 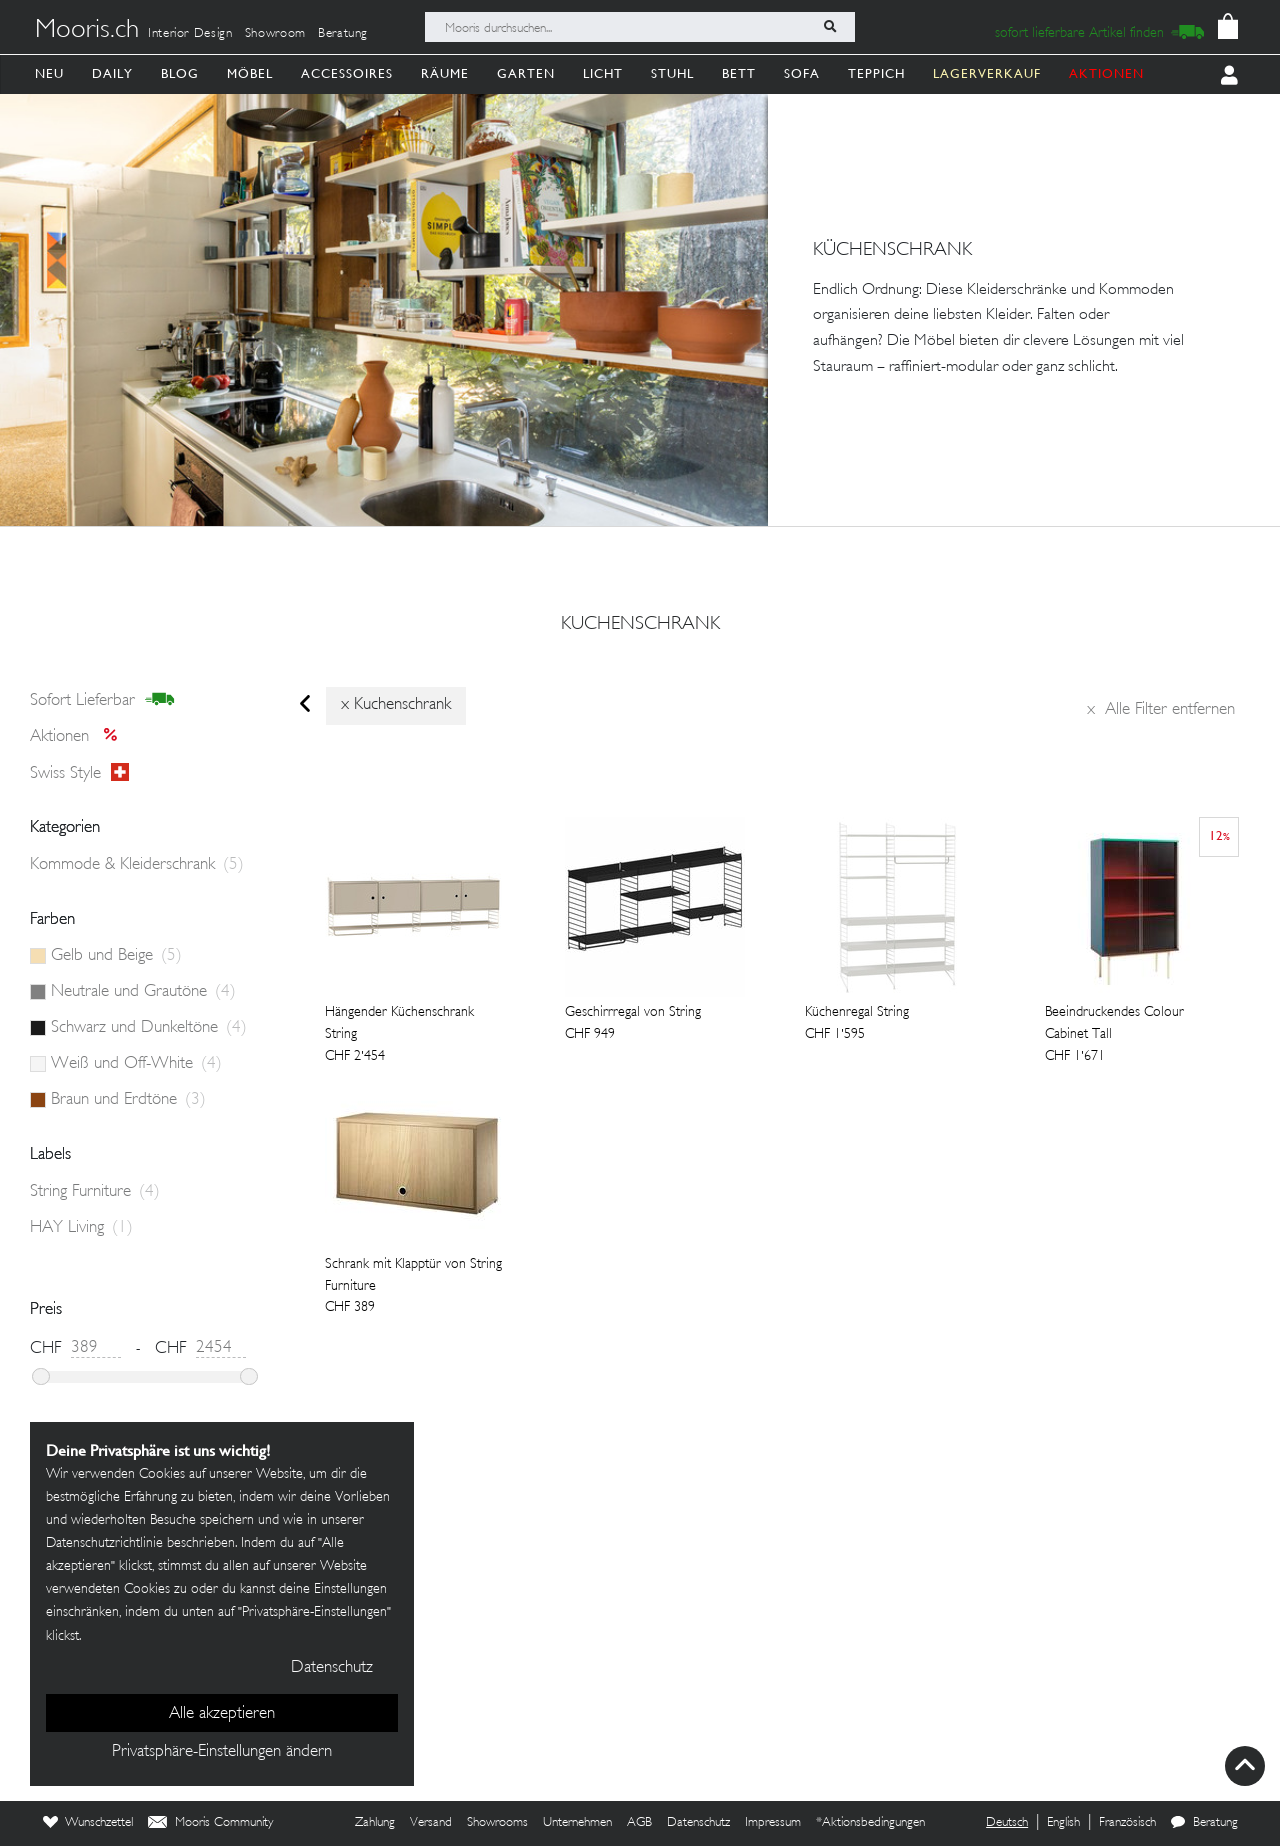 I want to click on Impressum, so click(x=773, y=1823).